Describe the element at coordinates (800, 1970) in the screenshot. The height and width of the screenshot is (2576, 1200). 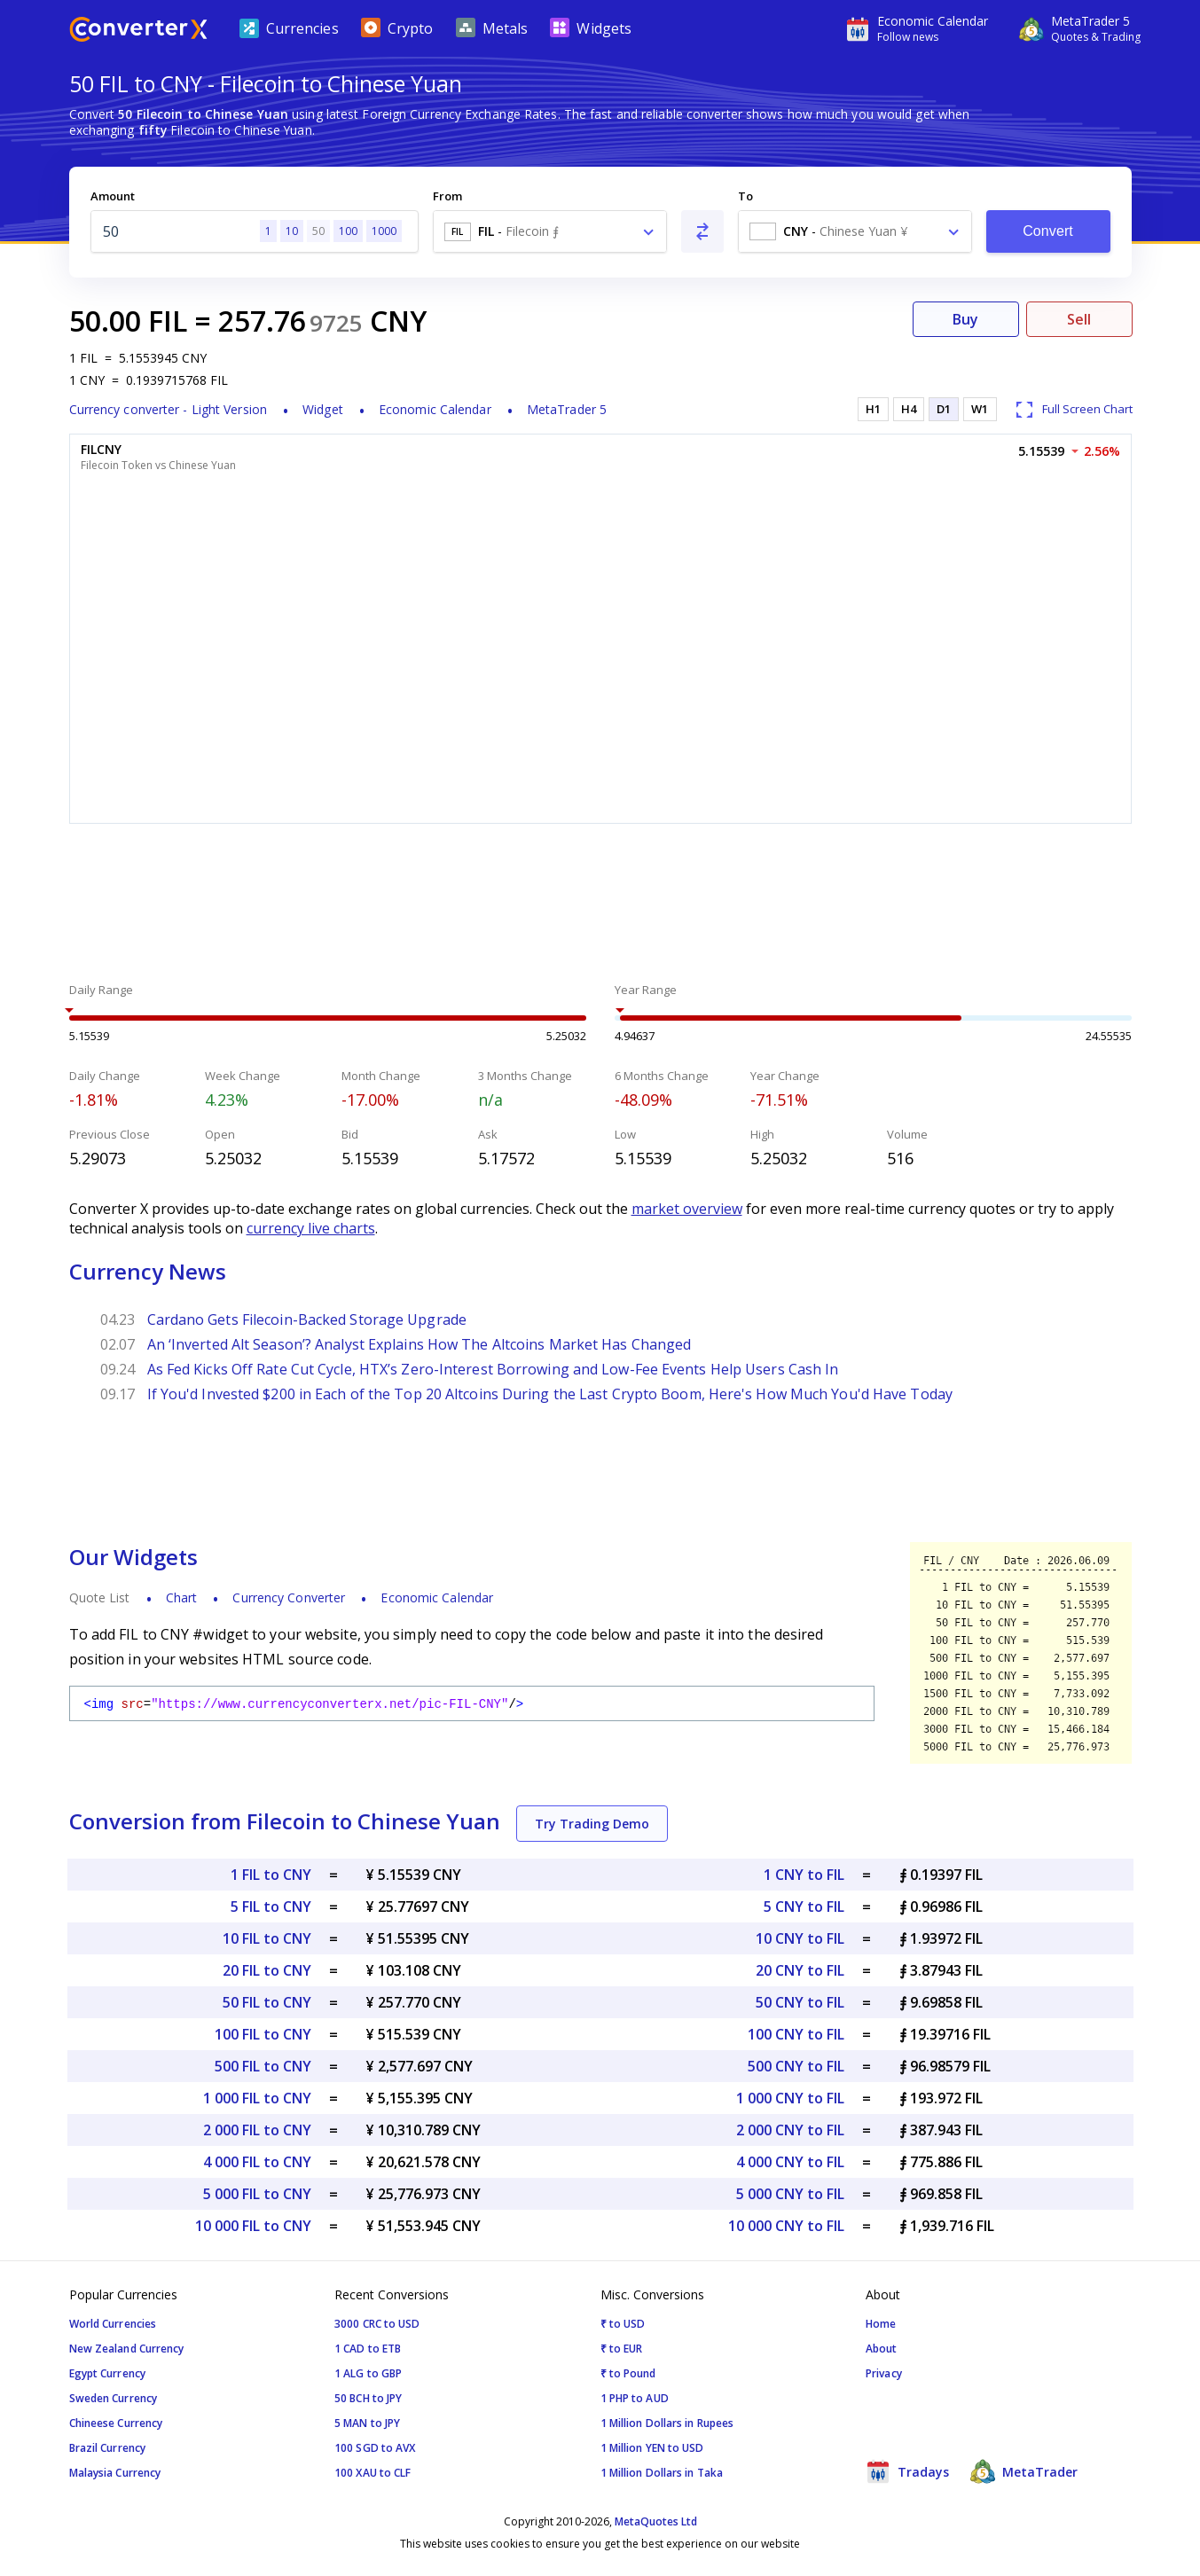
I see `20 CNY to FIL` at that location.